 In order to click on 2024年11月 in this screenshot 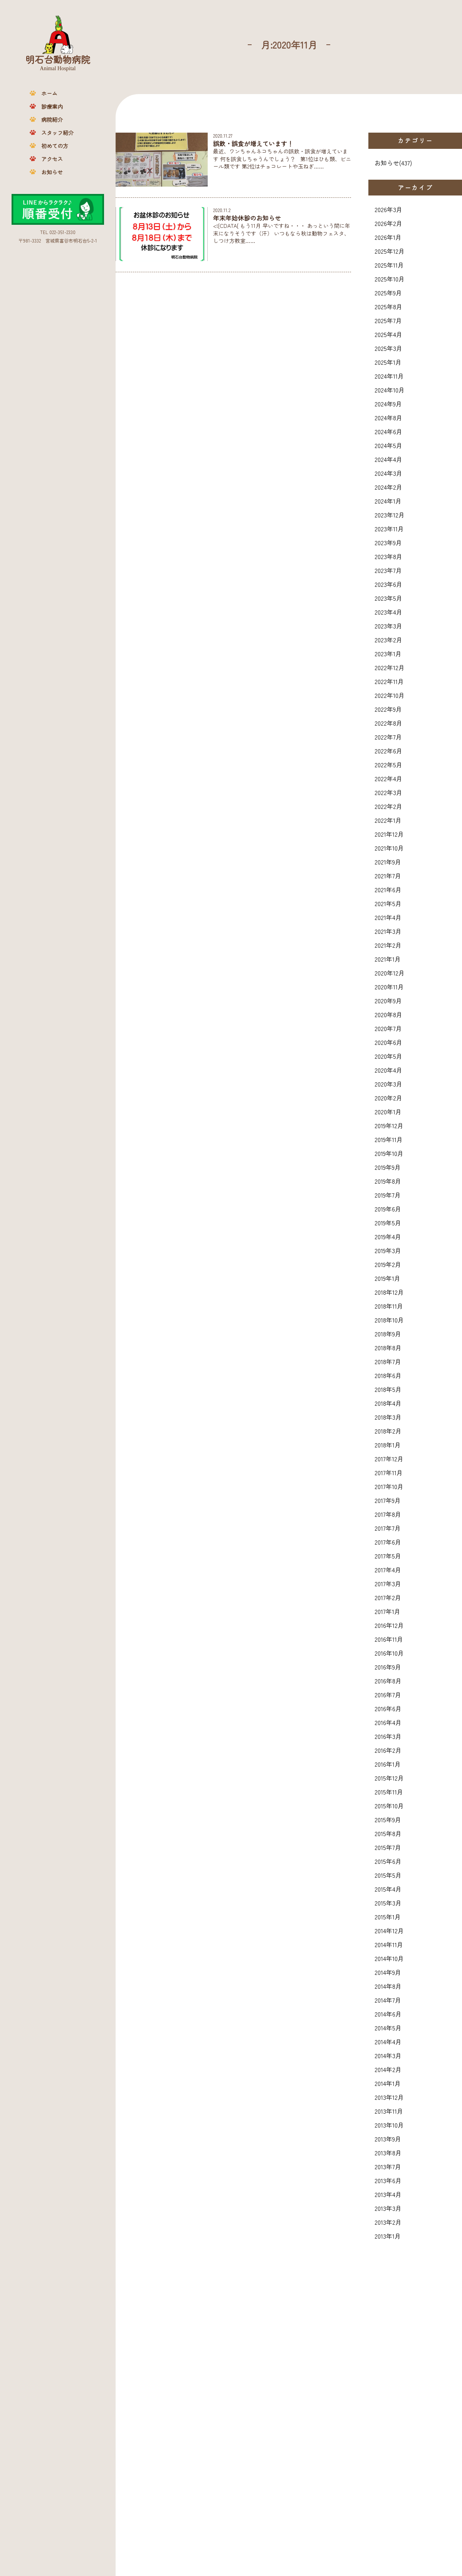, I will do `click(389, 376)`.